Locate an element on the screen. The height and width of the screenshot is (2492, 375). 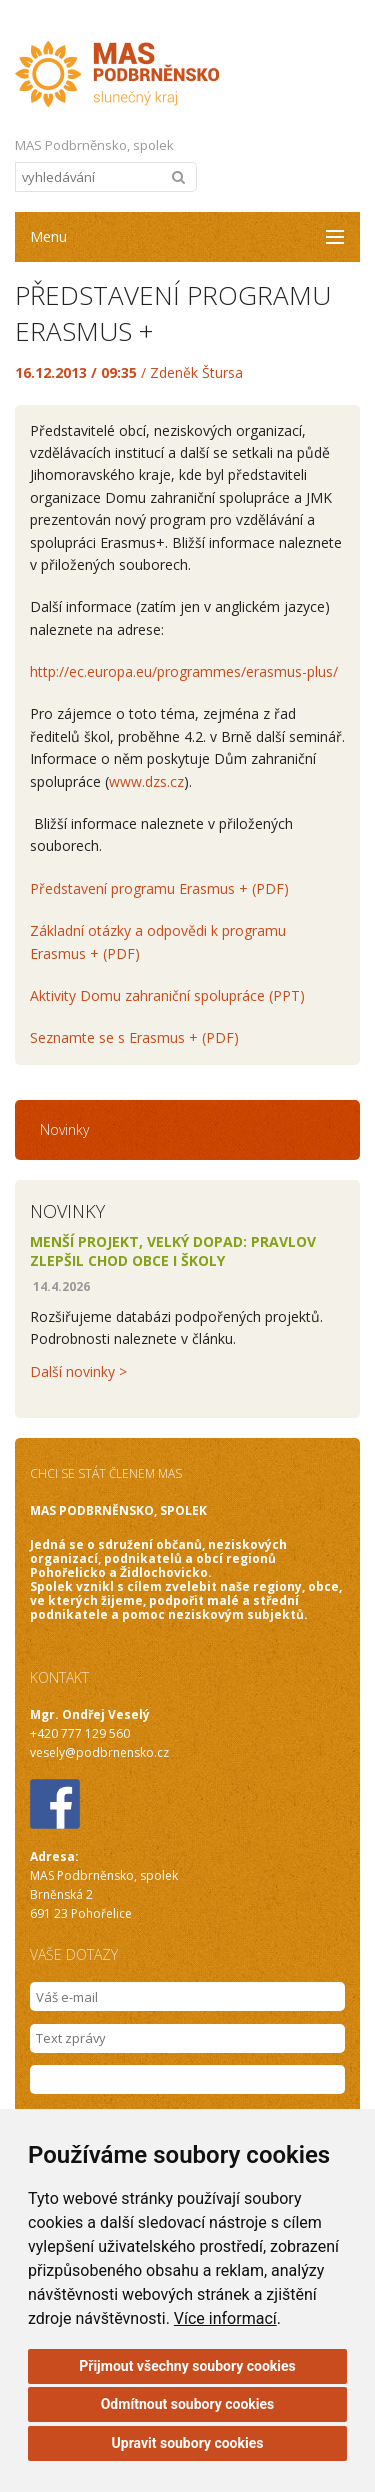
http://ec.europa.eu/programmes/erasmus-plus/ is located at coordinates (184, 671).